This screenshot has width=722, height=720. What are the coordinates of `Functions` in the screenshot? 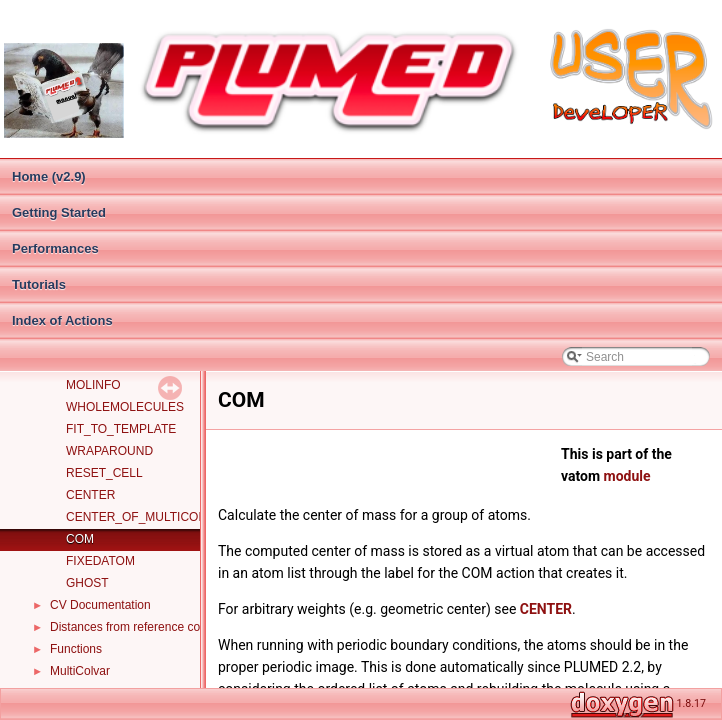 It's located at (76, 649).